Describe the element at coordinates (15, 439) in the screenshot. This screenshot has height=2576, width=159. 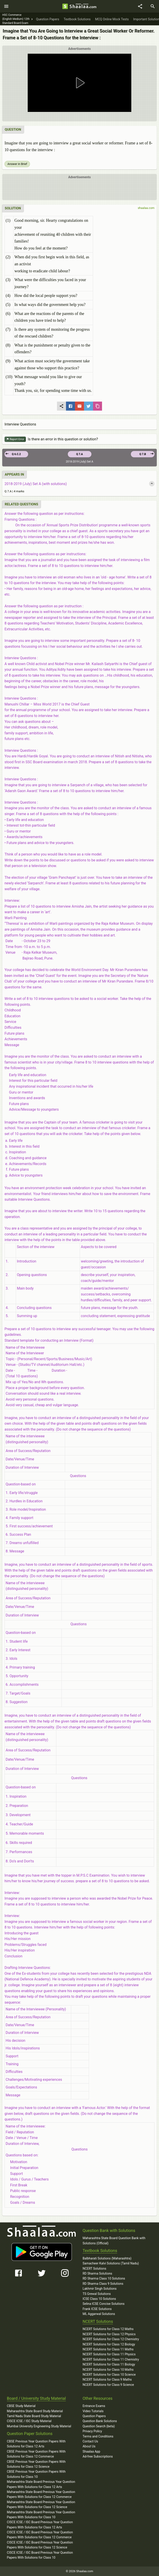
I see `Report Error` at that location.